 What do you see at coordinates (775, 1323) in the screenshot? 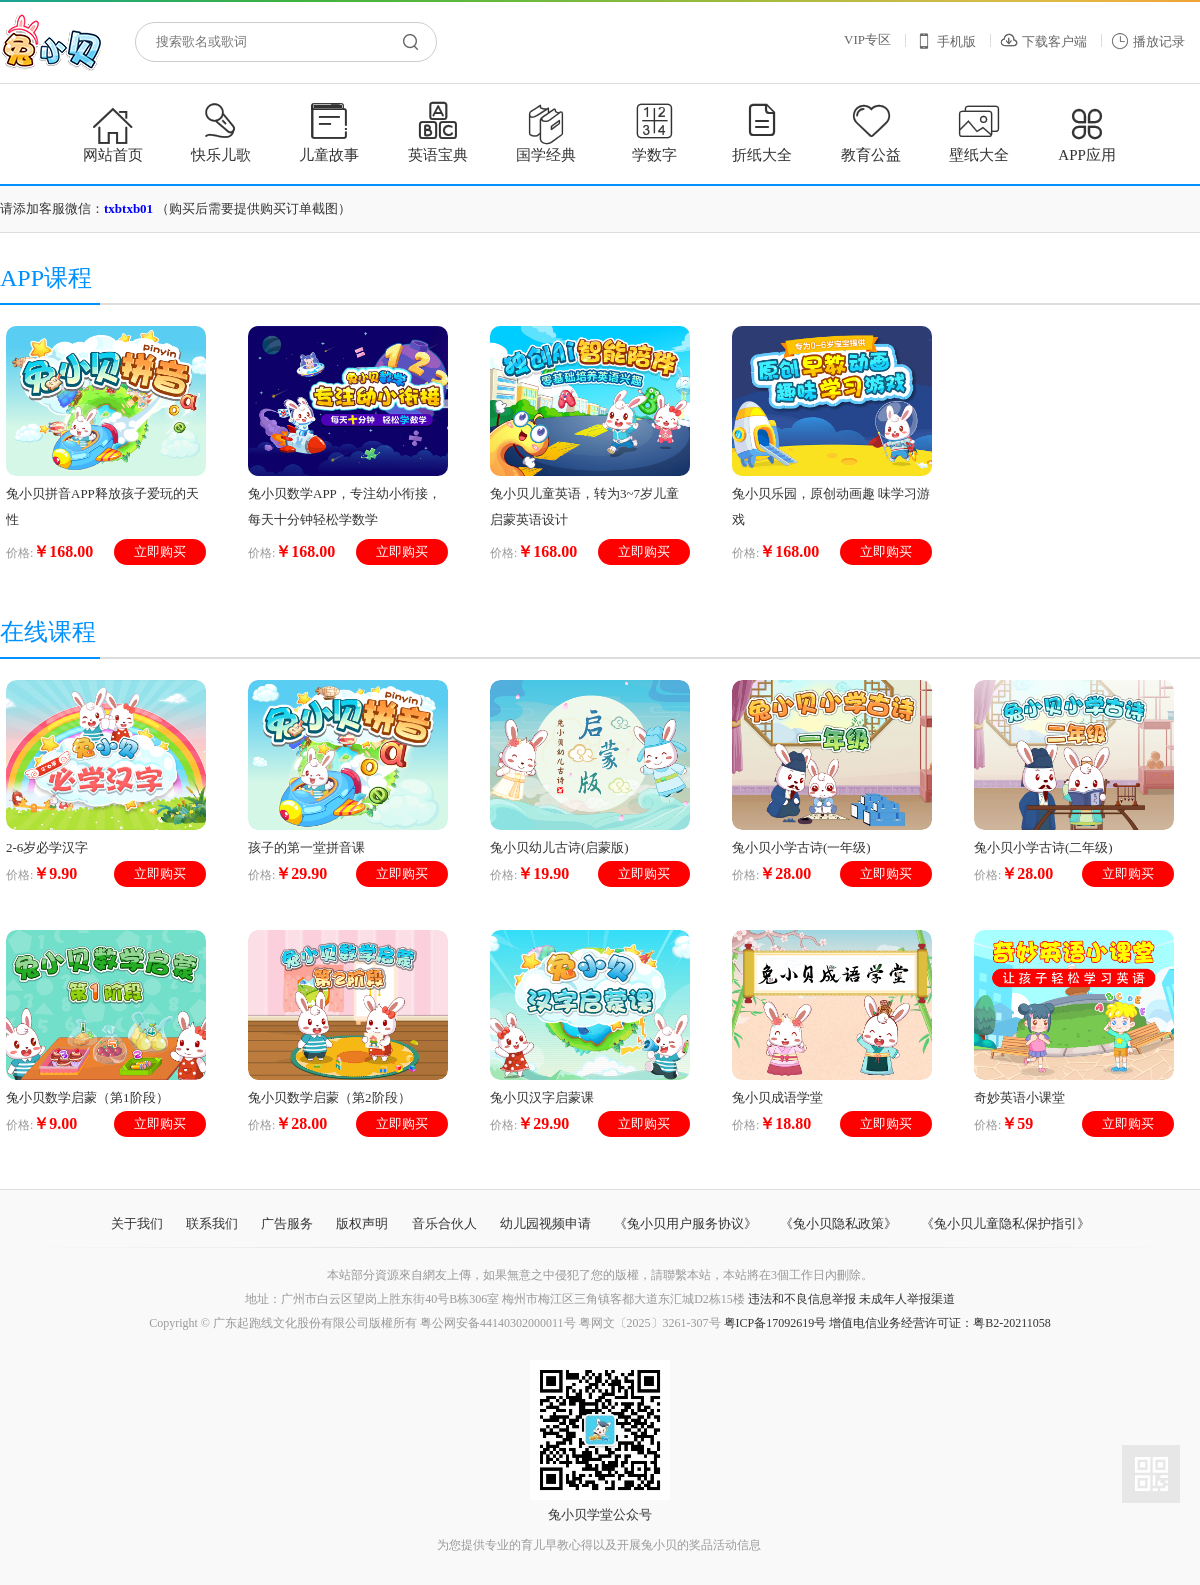
I see `粤ICP备17092619号` at bounding box center [775, 1323].